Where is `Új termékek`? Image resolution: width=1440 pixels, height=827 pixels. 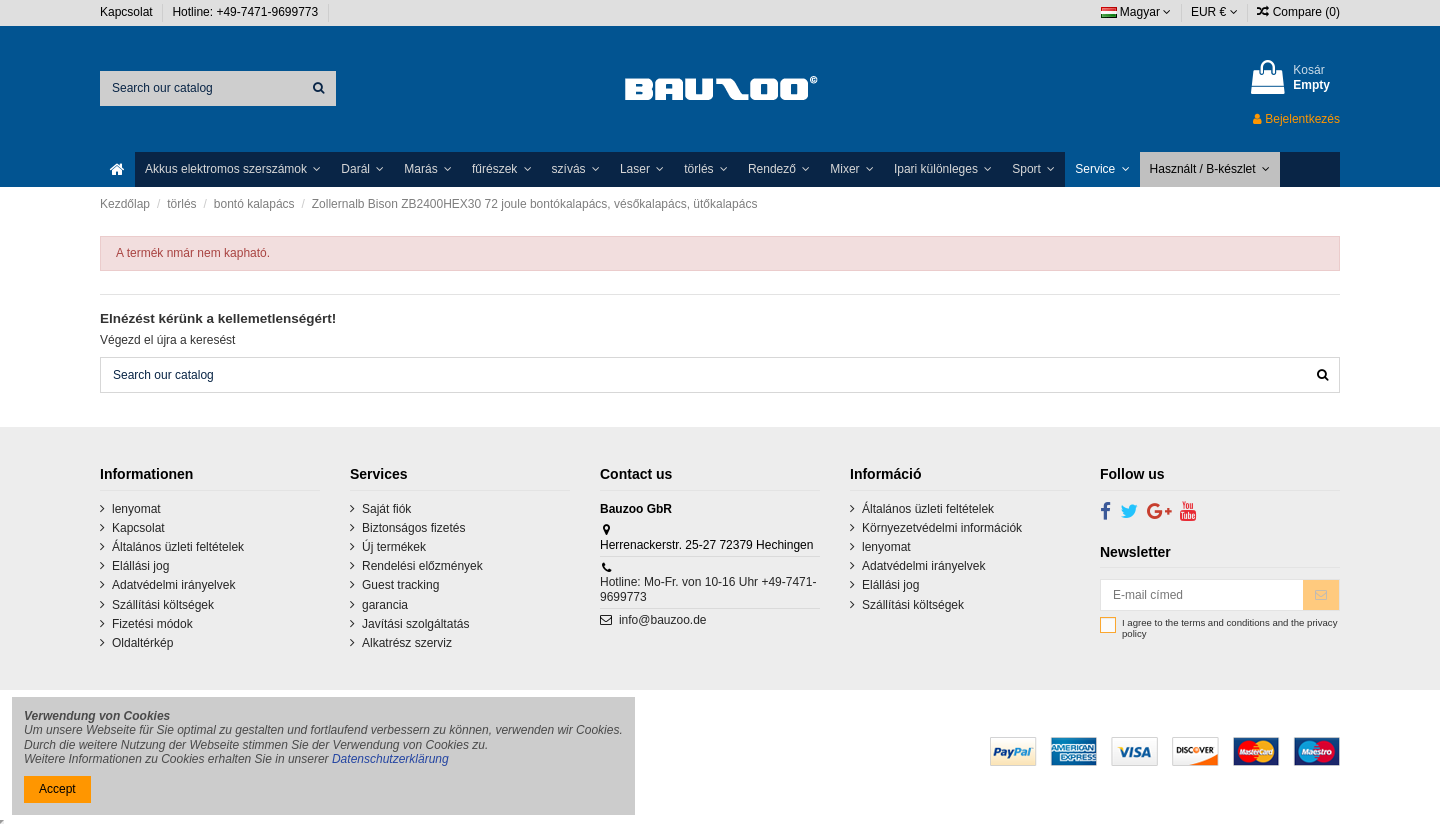 Új termékek is located at coordinates (394, 547).